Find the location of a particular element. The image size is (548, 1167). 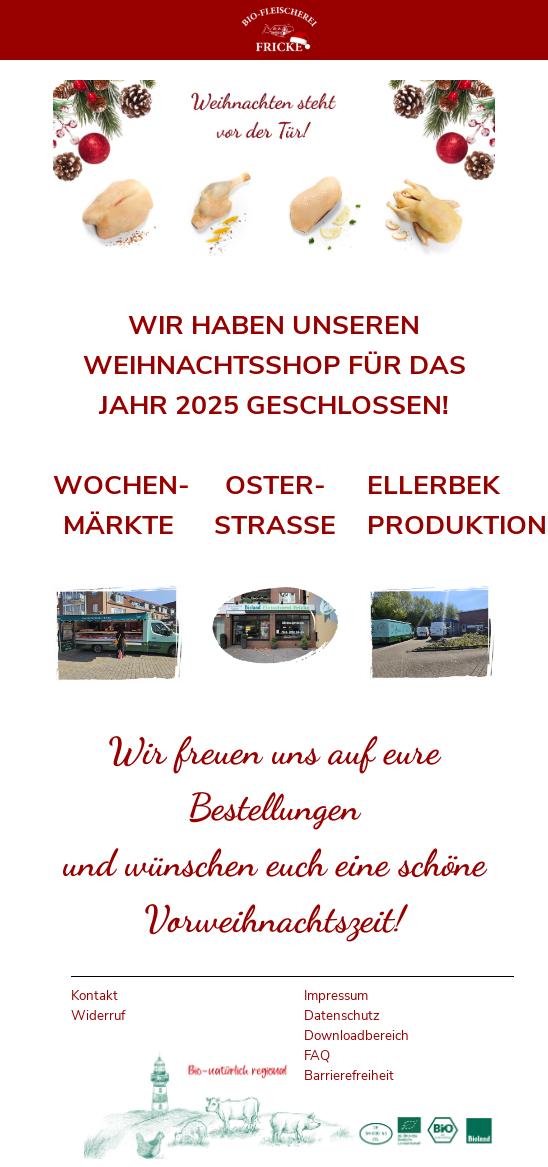

FAQ is located at coordinates (317, 1056).